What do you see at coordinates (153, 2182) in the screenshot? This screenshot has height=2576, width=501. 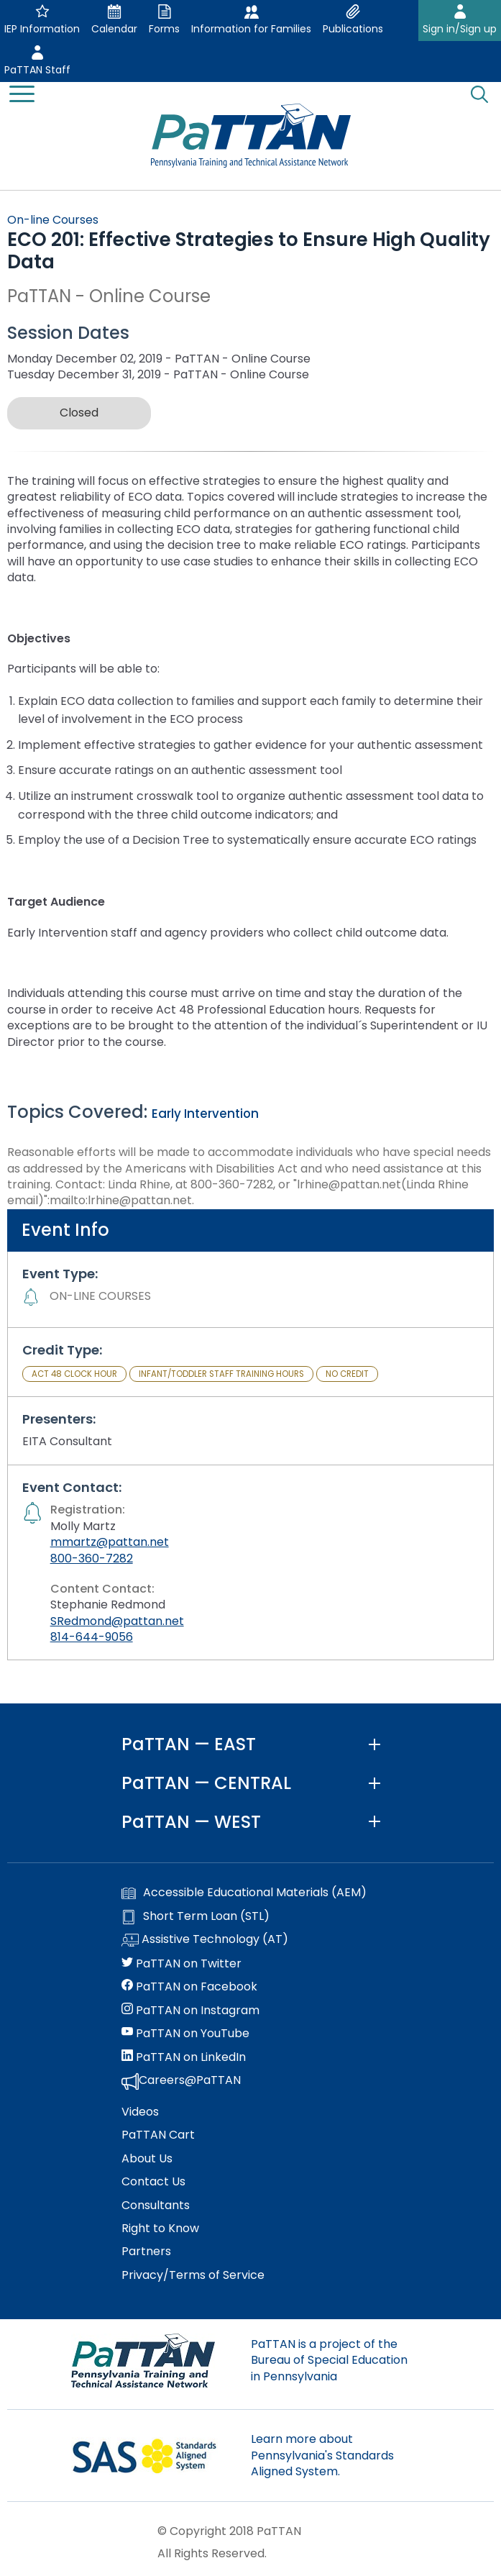 I see `Contact Us` at bounding box center [153, 2182].